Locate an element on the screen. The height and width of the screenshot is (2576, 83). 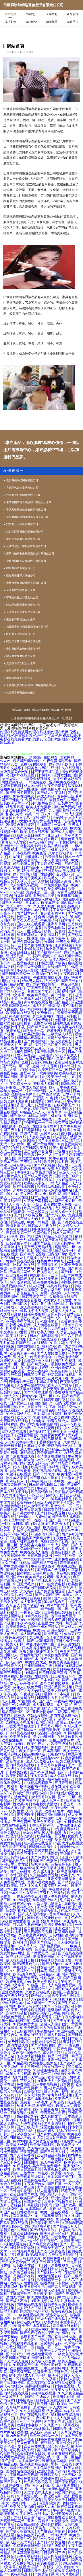
欧美精品一区视频 is located at coordinates (51, 1836).